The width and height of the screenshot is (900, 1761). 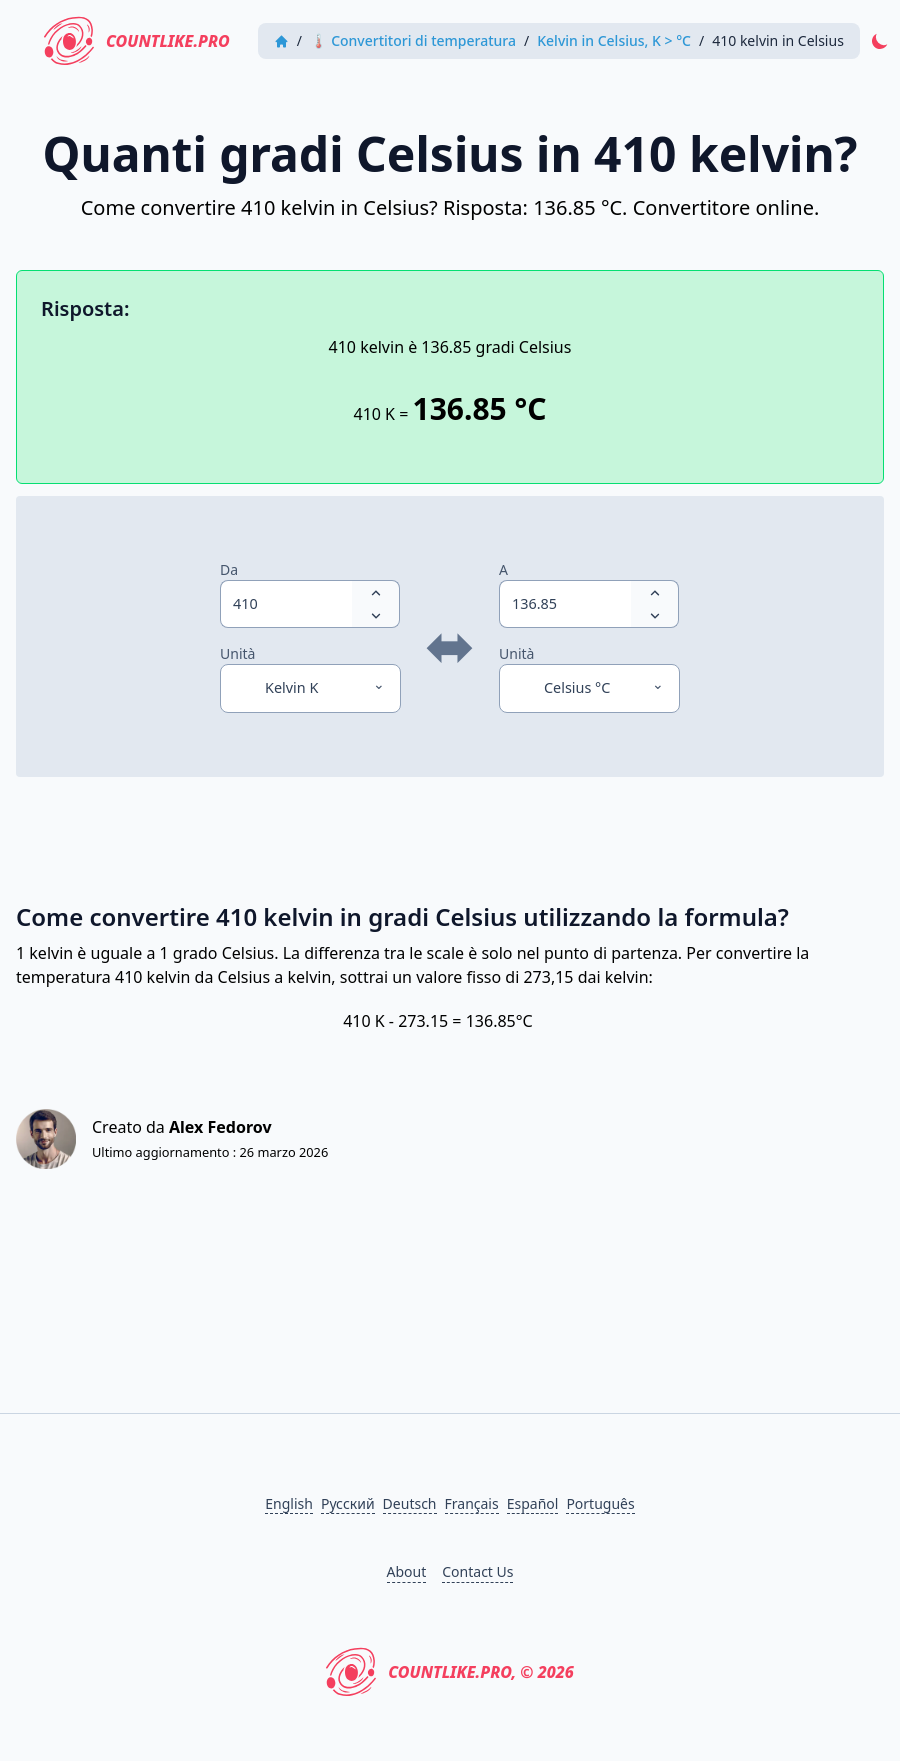 I want to click on CountLike.PRO, so click(x=137, y=41).